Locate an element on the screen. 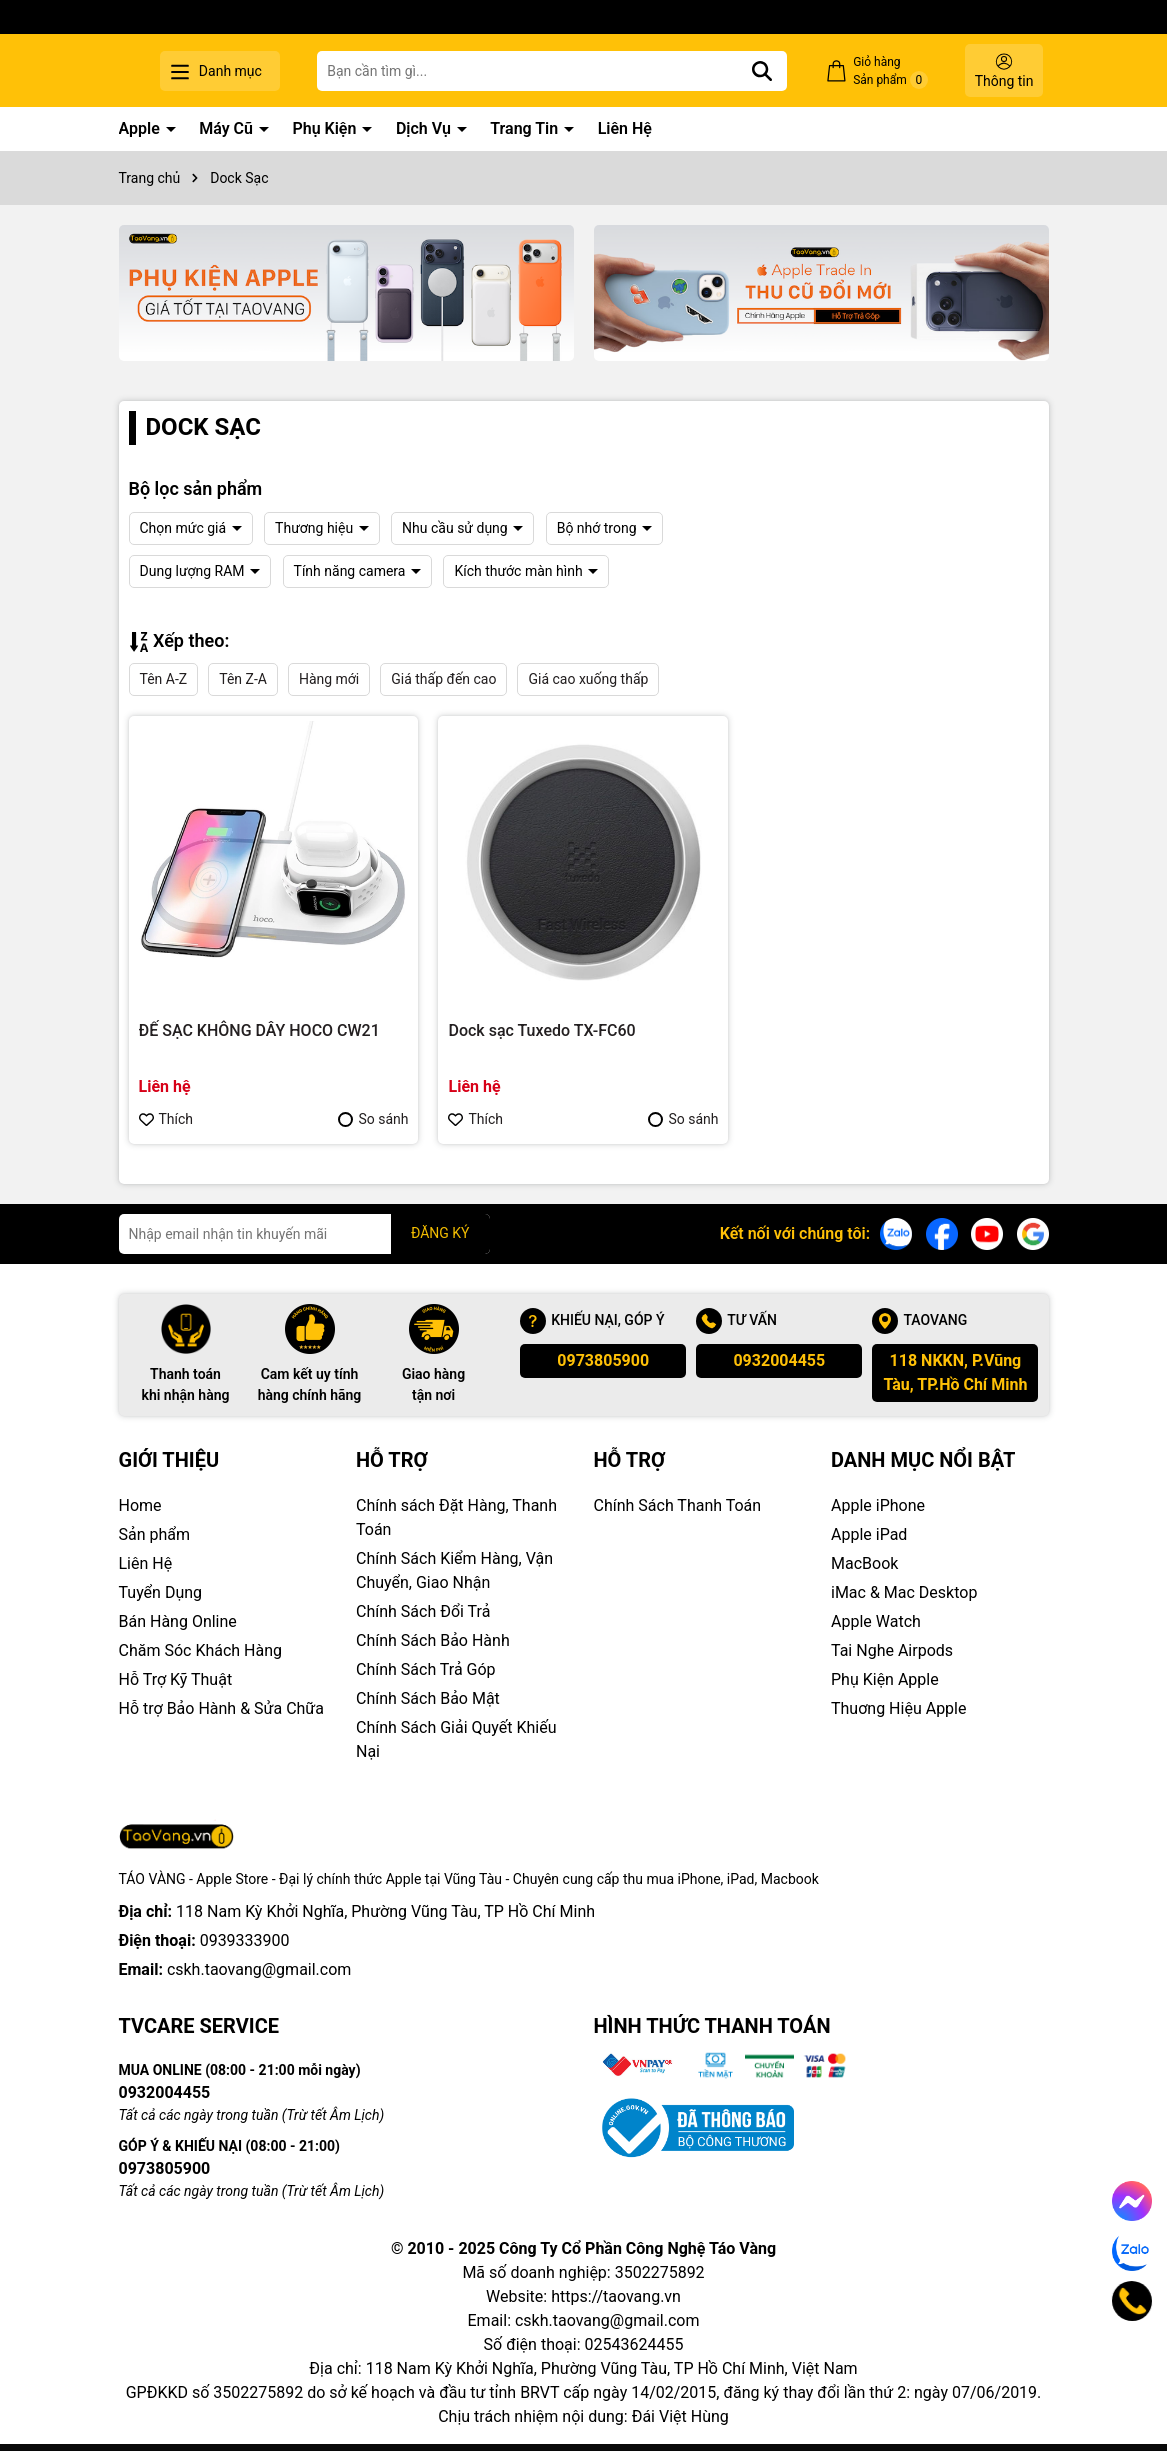 The image size is (1167, 2451). Trang Tin is located at coordinates (526, 128).